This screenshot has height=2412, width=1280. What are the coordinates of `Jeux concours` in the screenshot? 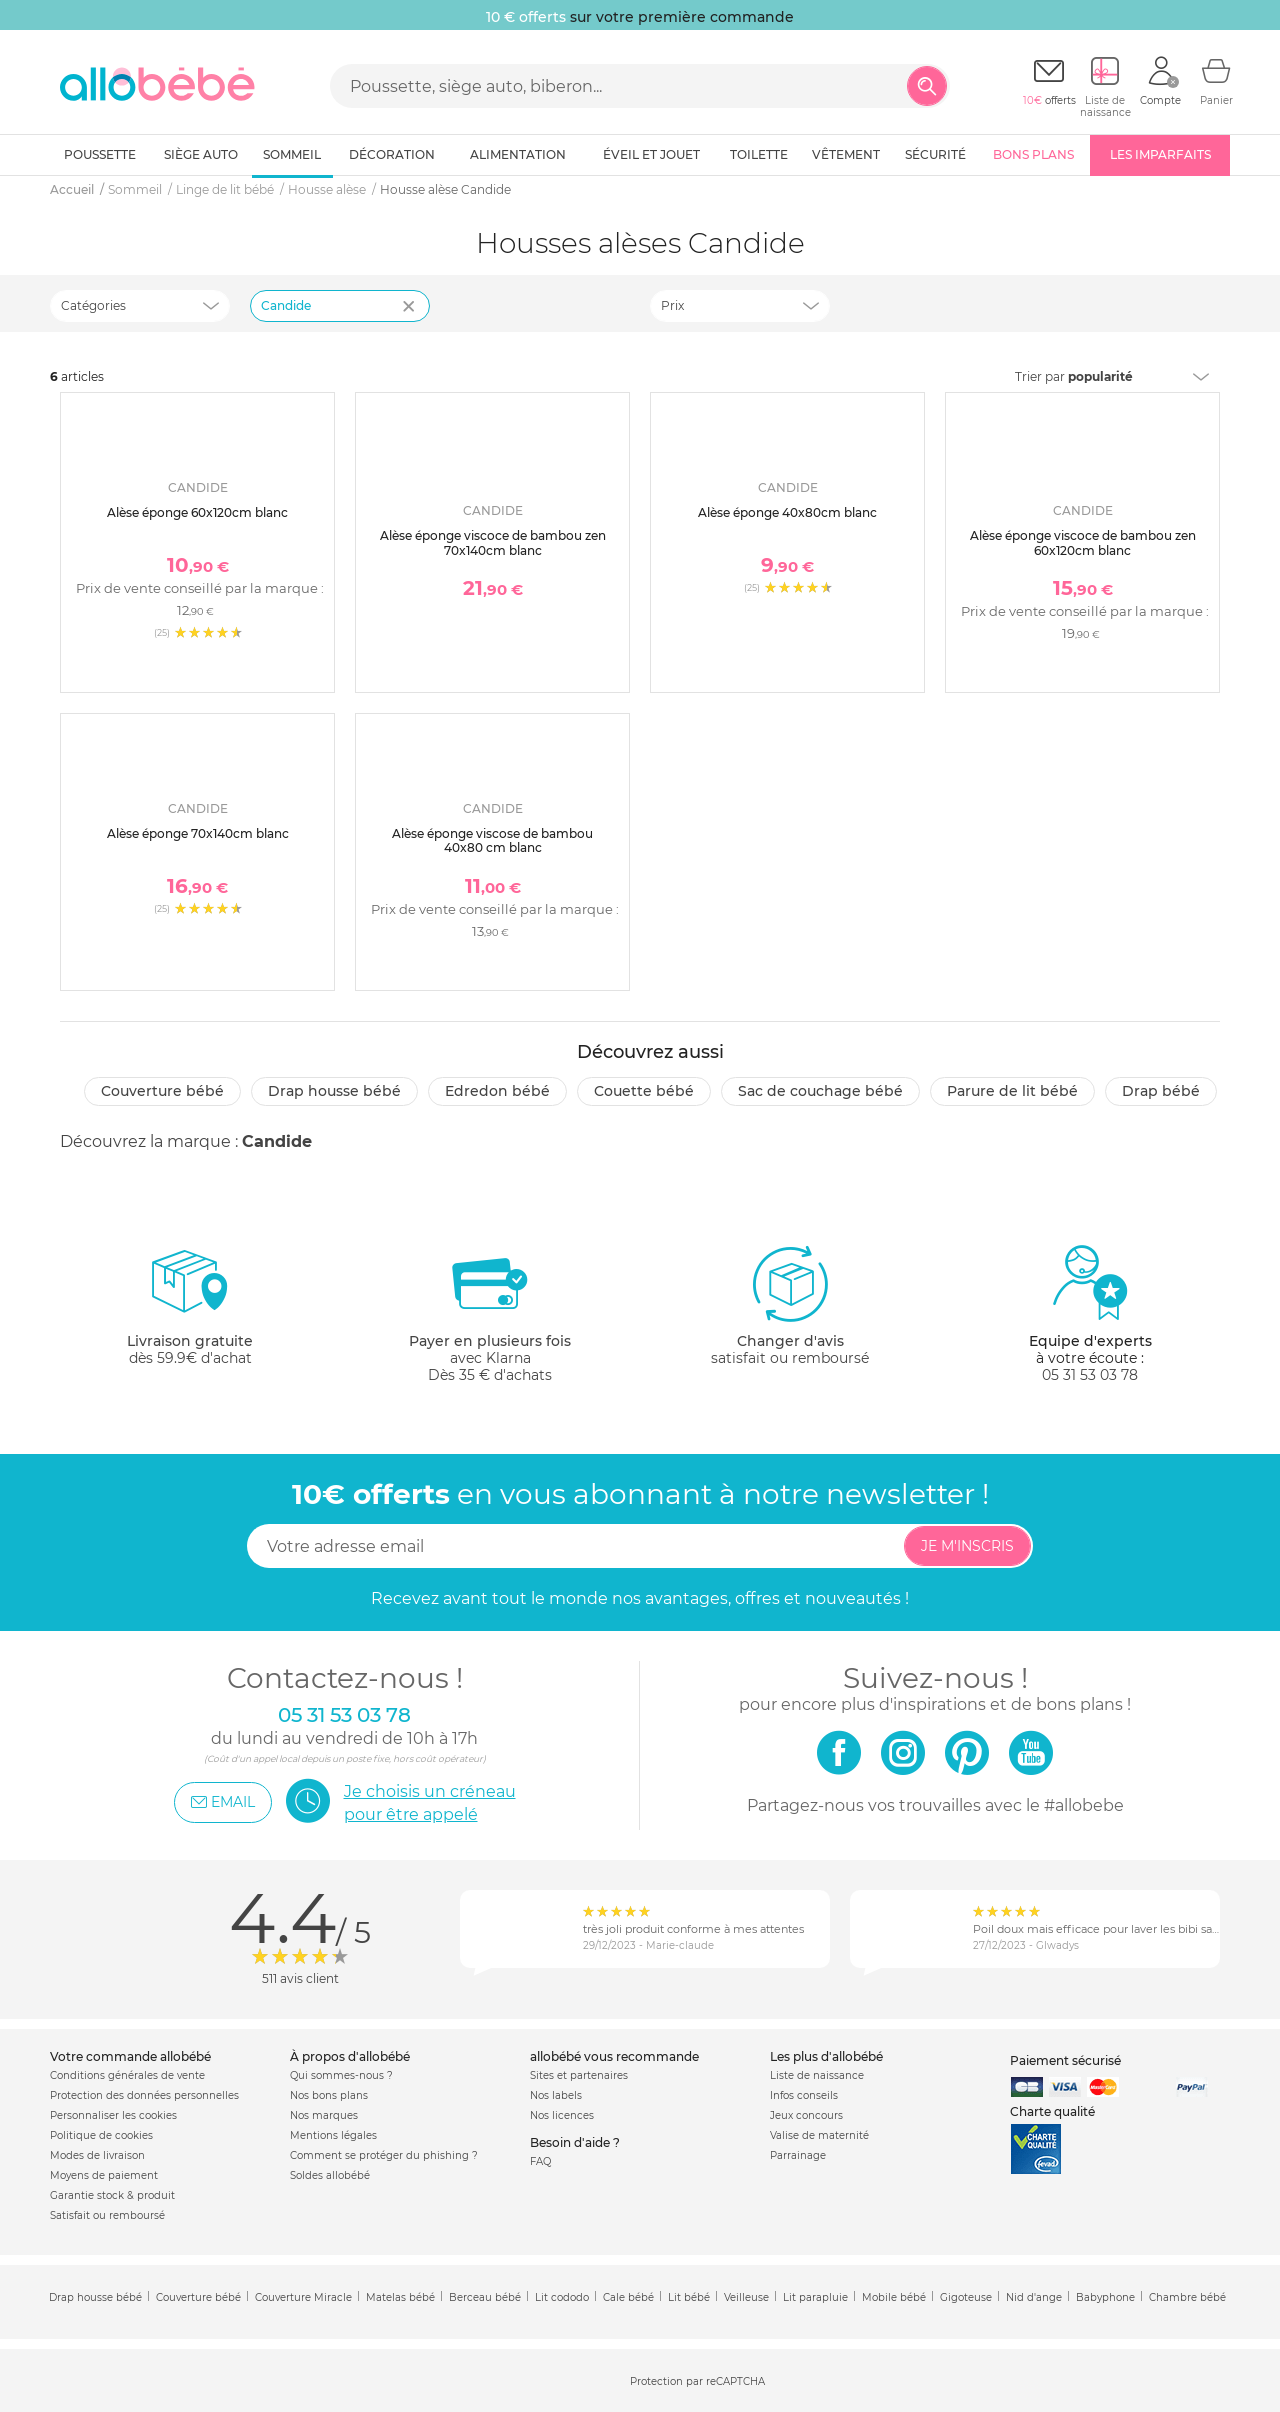 It's located at (806, 2115).